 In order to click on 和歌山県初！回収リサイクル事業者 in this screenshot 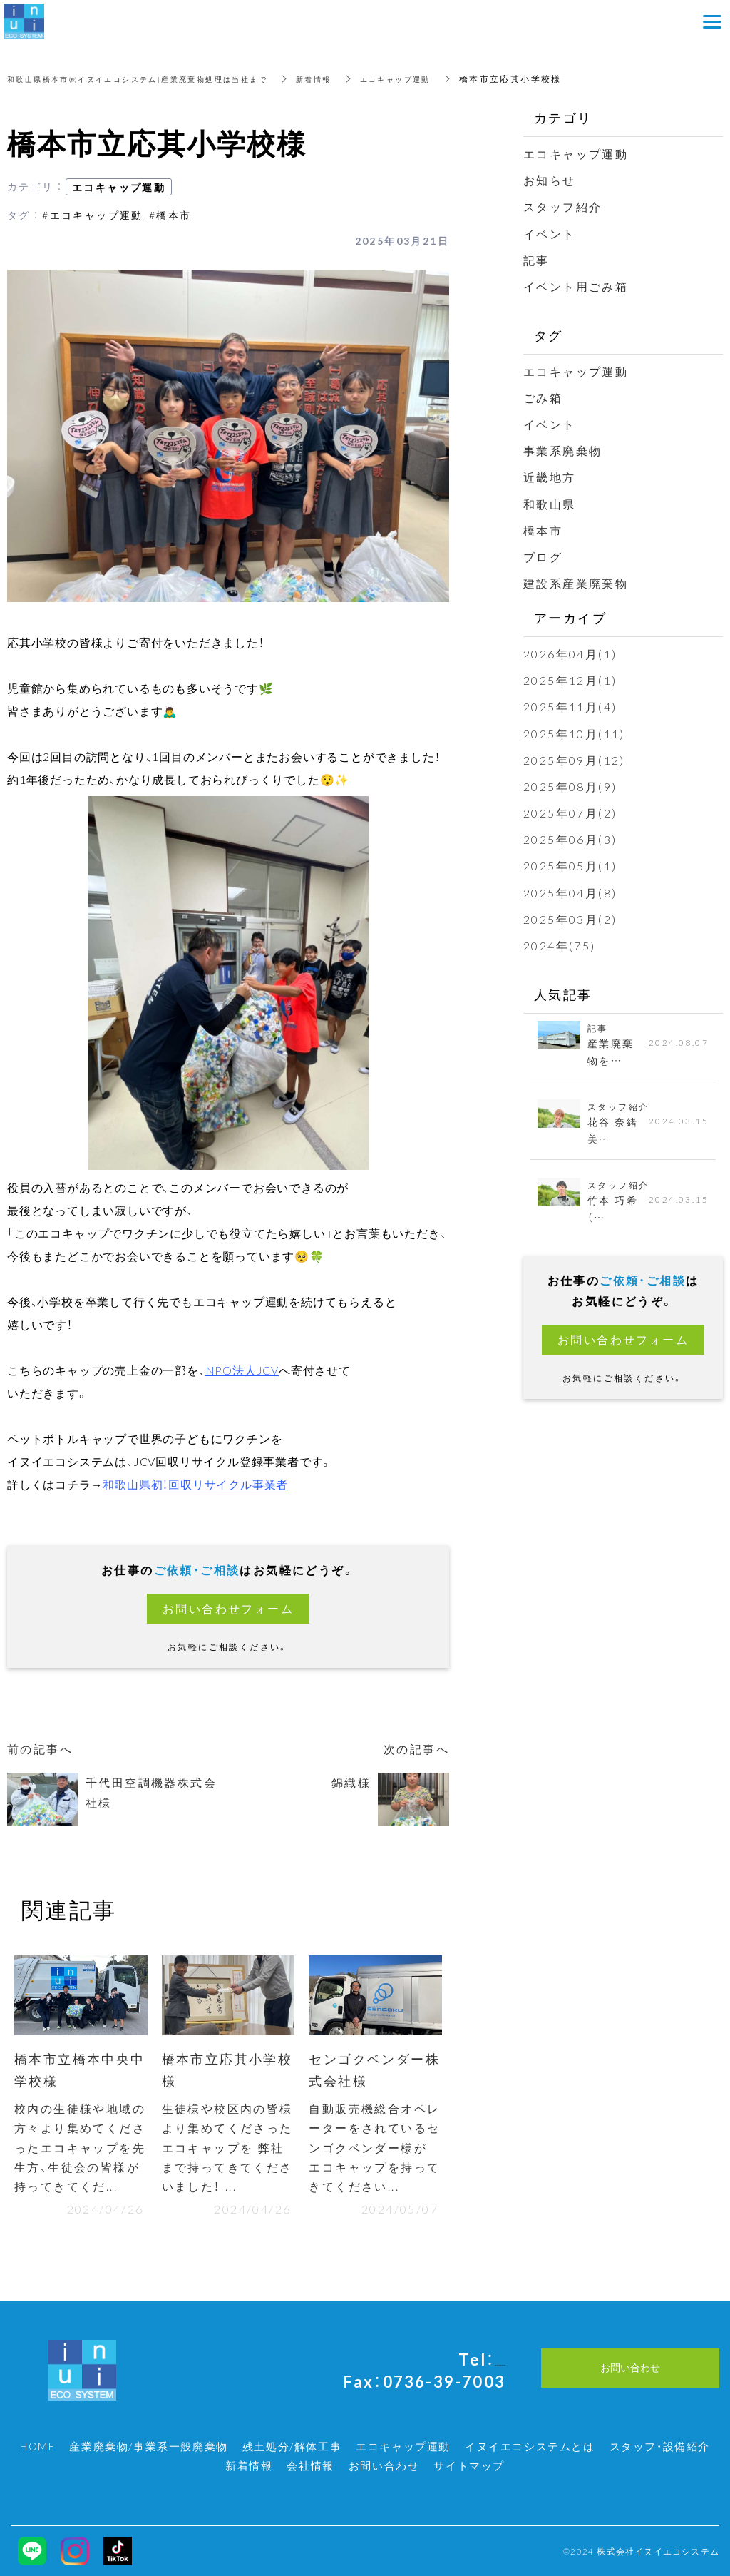, I will do `click(195, 1483)`.